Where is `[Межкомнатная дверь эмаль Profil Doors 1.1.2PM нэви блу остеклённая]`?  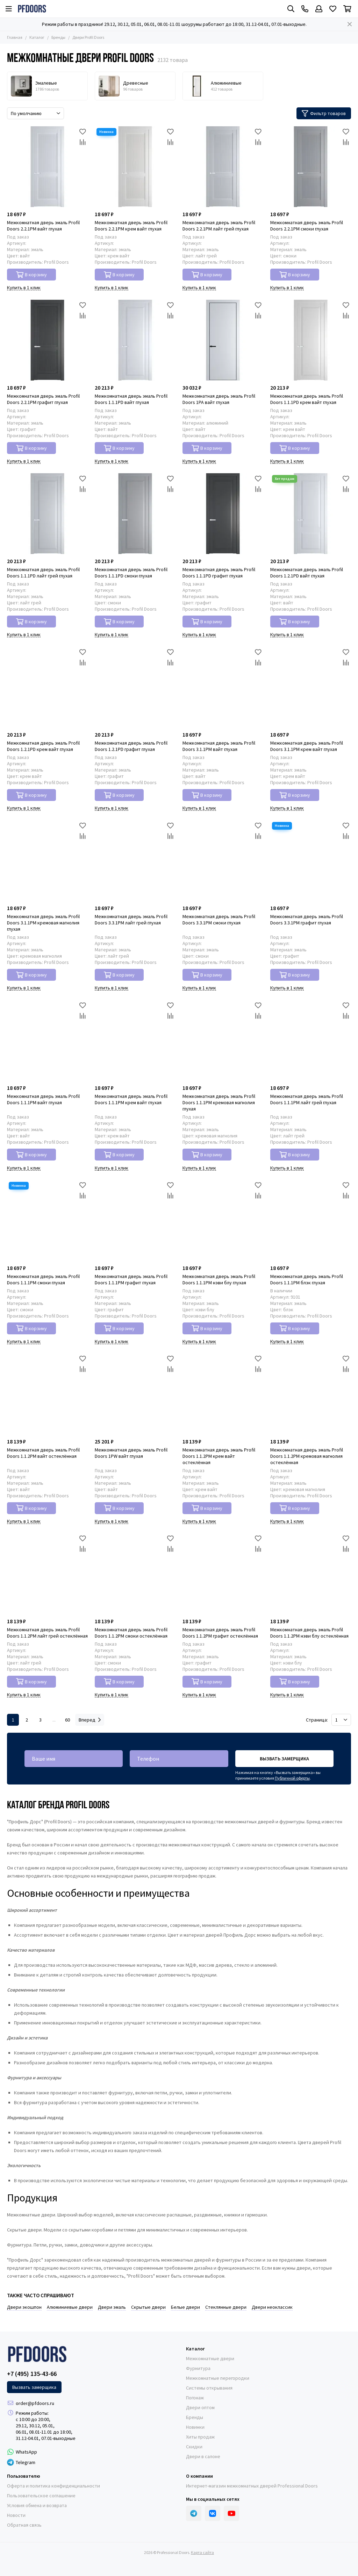
[Межкомнатная дверь эмаль Profil Doors 1.1.2PM нэви блу остеклённая] is located at coordinates (310, 1573).